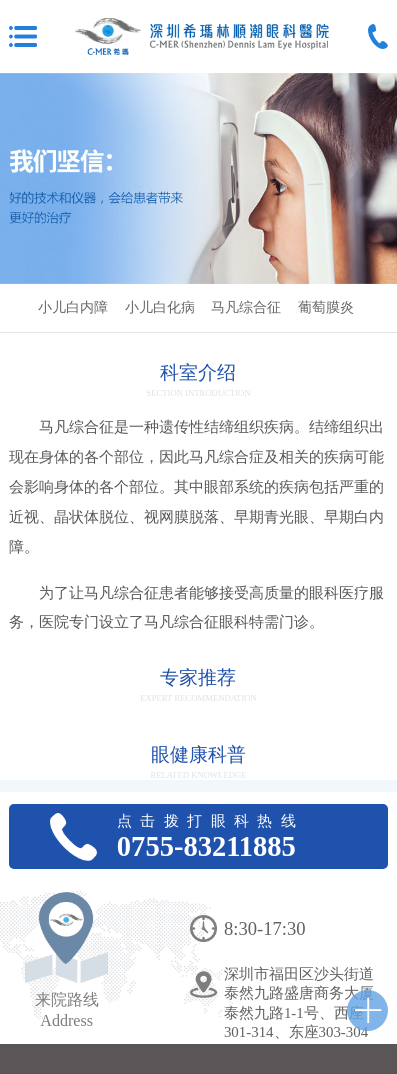 The image size is (397, 1074). Describe the element at coordinates (73, 307) in the screenshot. I see `小儿白内障` at that location.